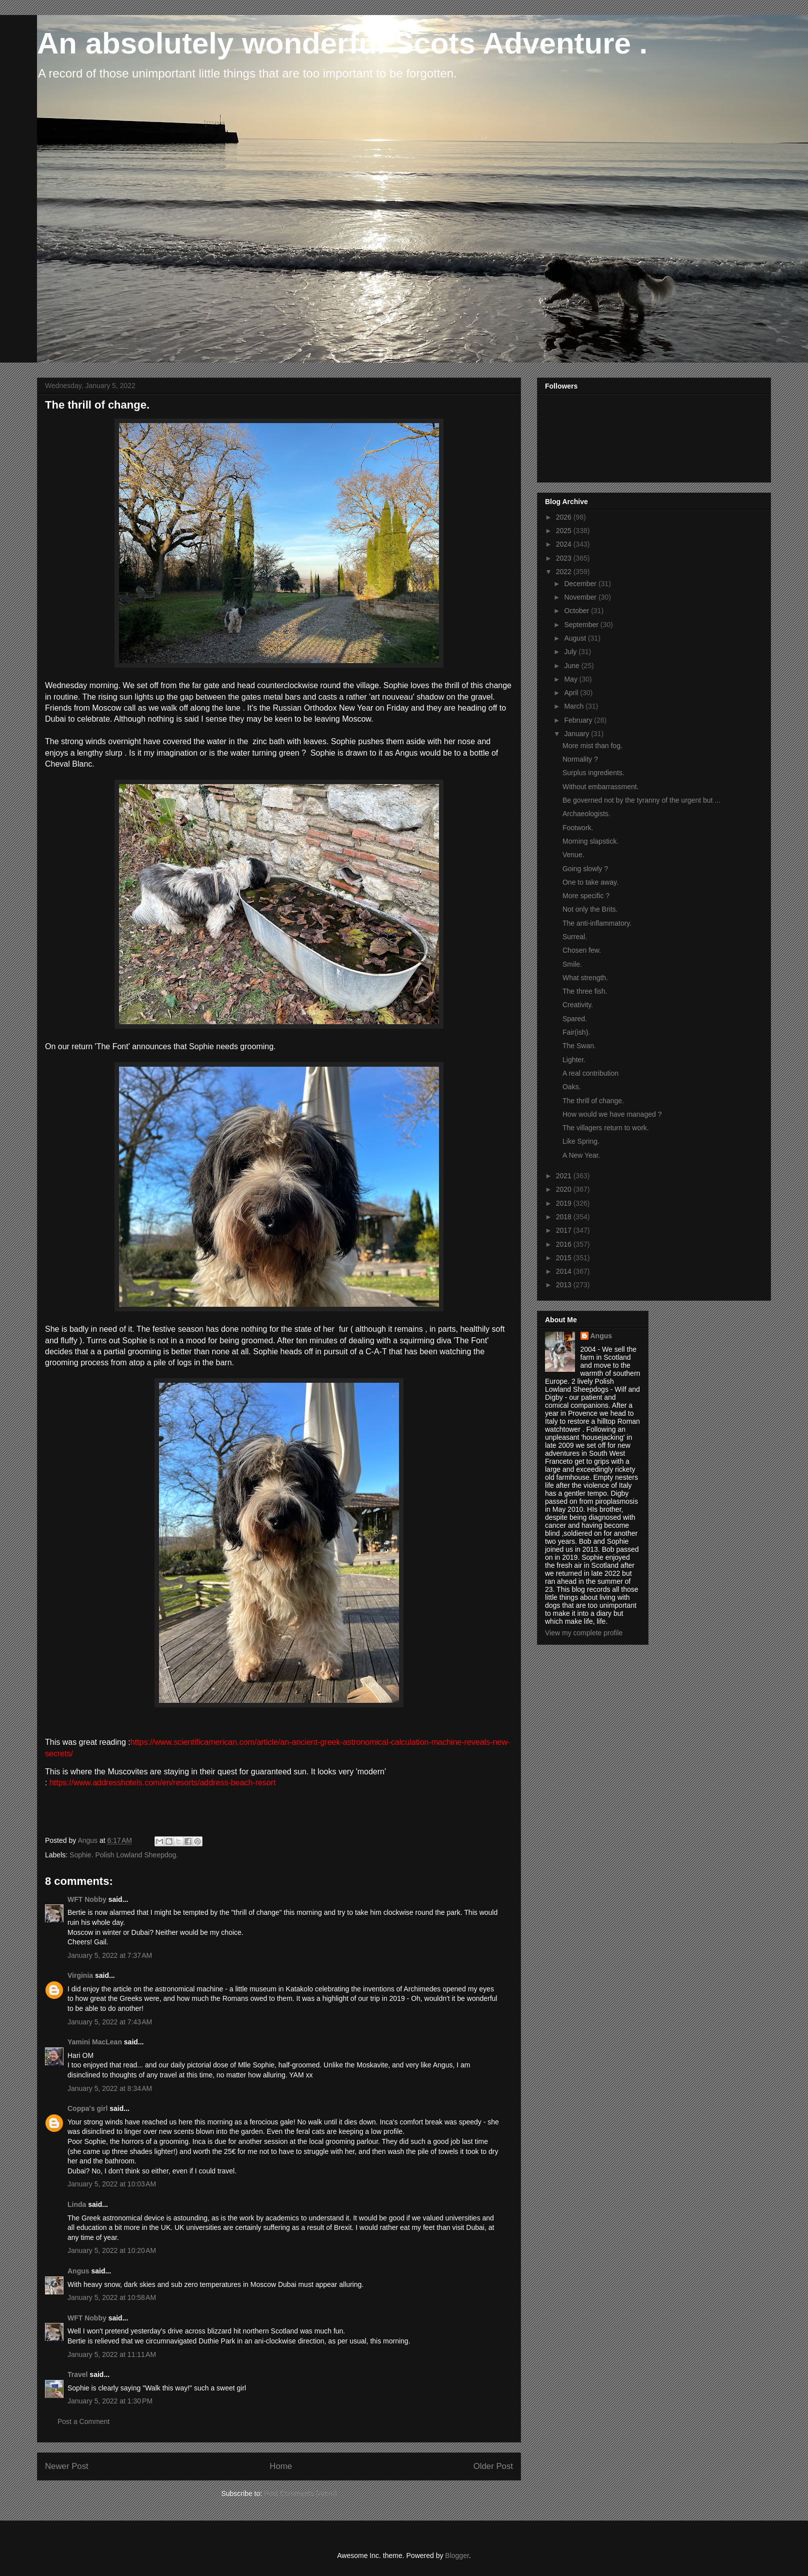 The image size is (808, 2576). I want to click on January 5, 2022 at 10:20 AM, so click(112, 2250).